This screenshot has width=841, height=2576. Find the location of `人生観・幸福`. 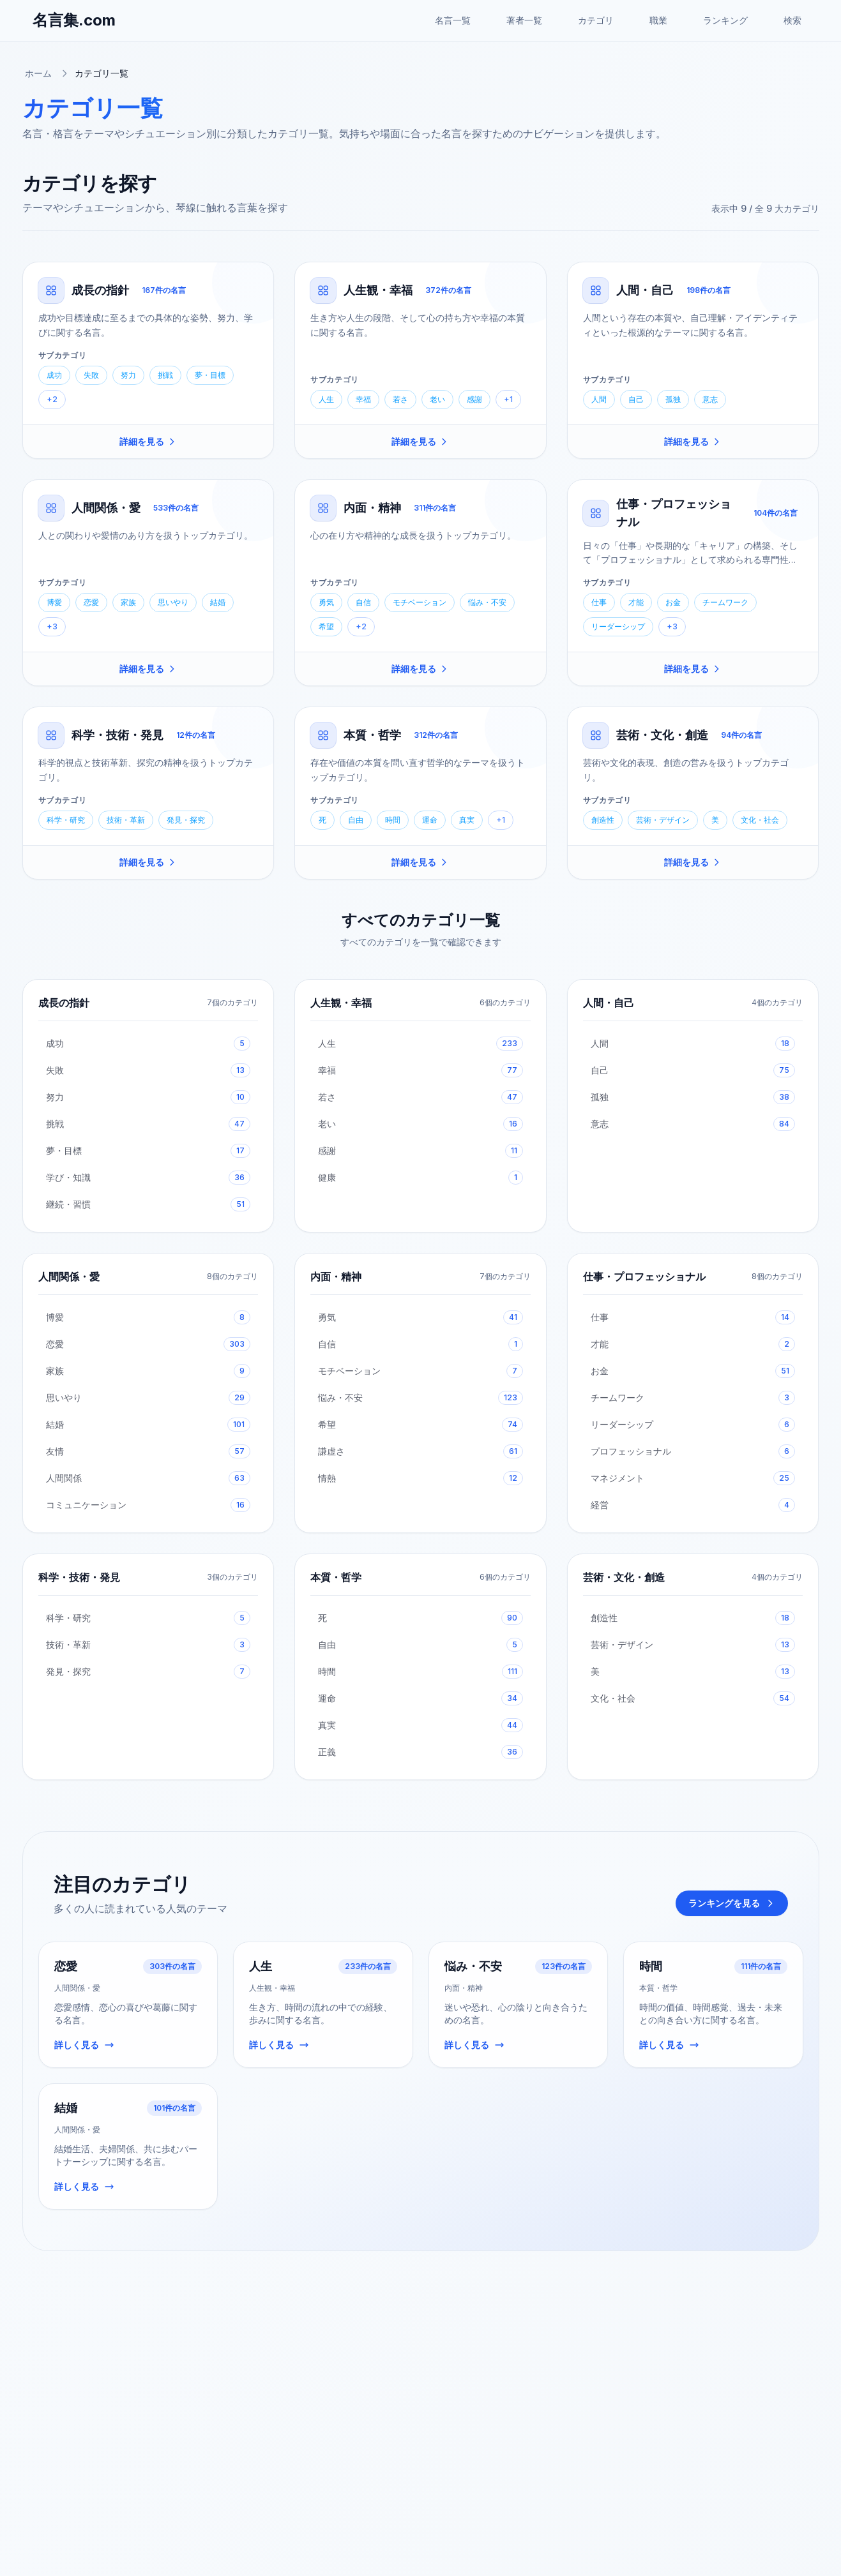

人生観・幸福 is located at coordinates (378, 290).